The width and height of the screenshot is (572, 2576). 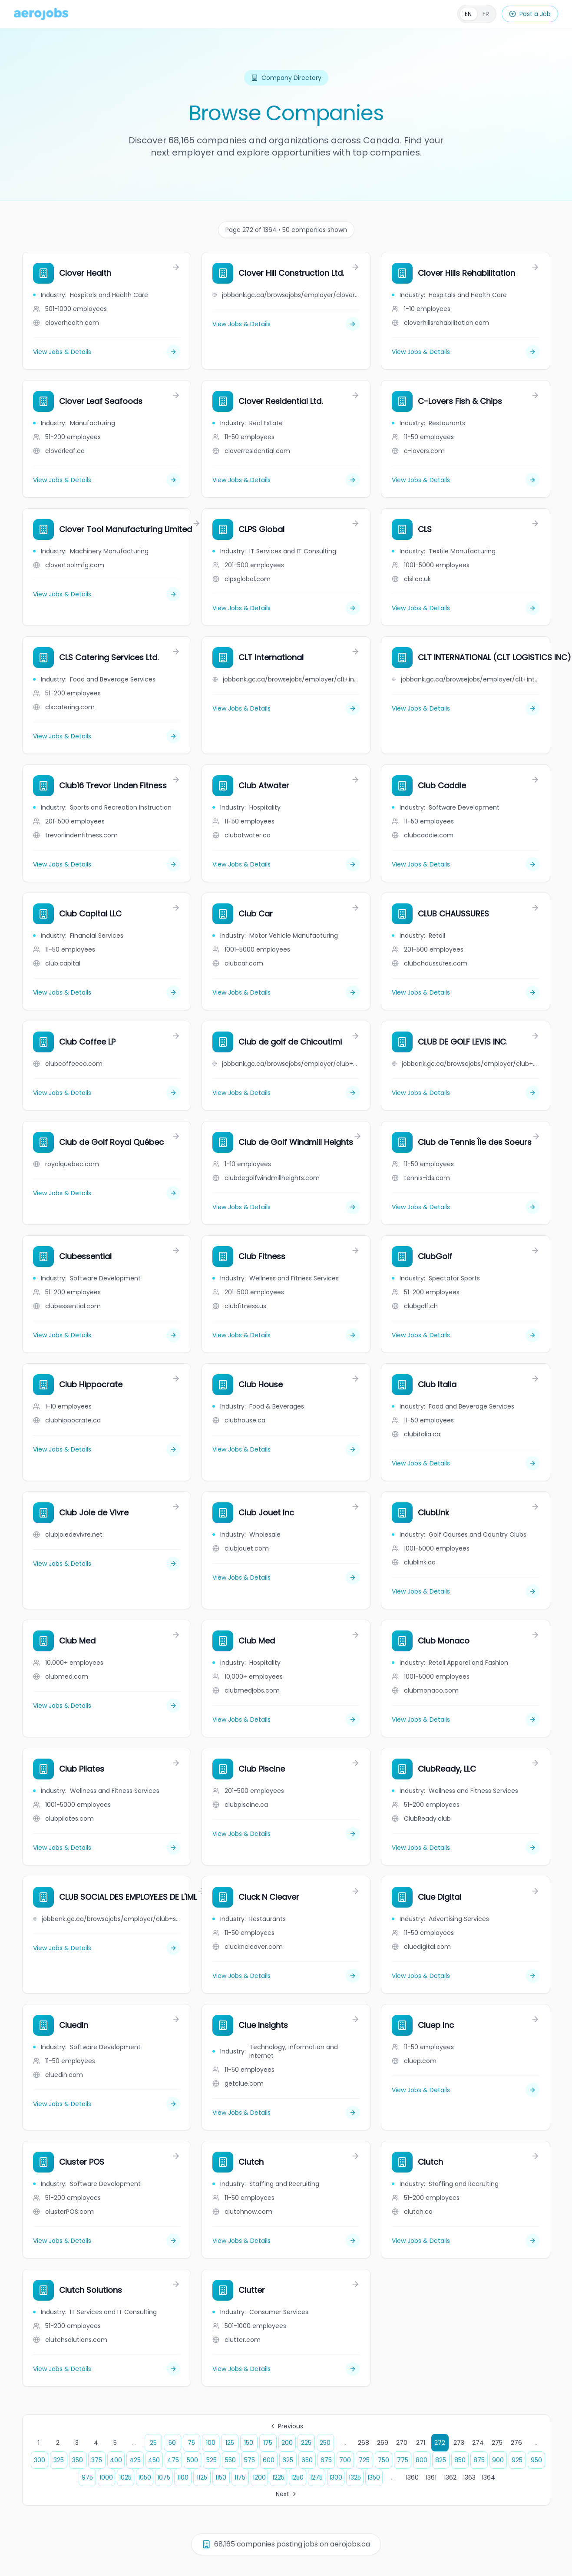 I want to click on 269, so click(x=382, y=2442).